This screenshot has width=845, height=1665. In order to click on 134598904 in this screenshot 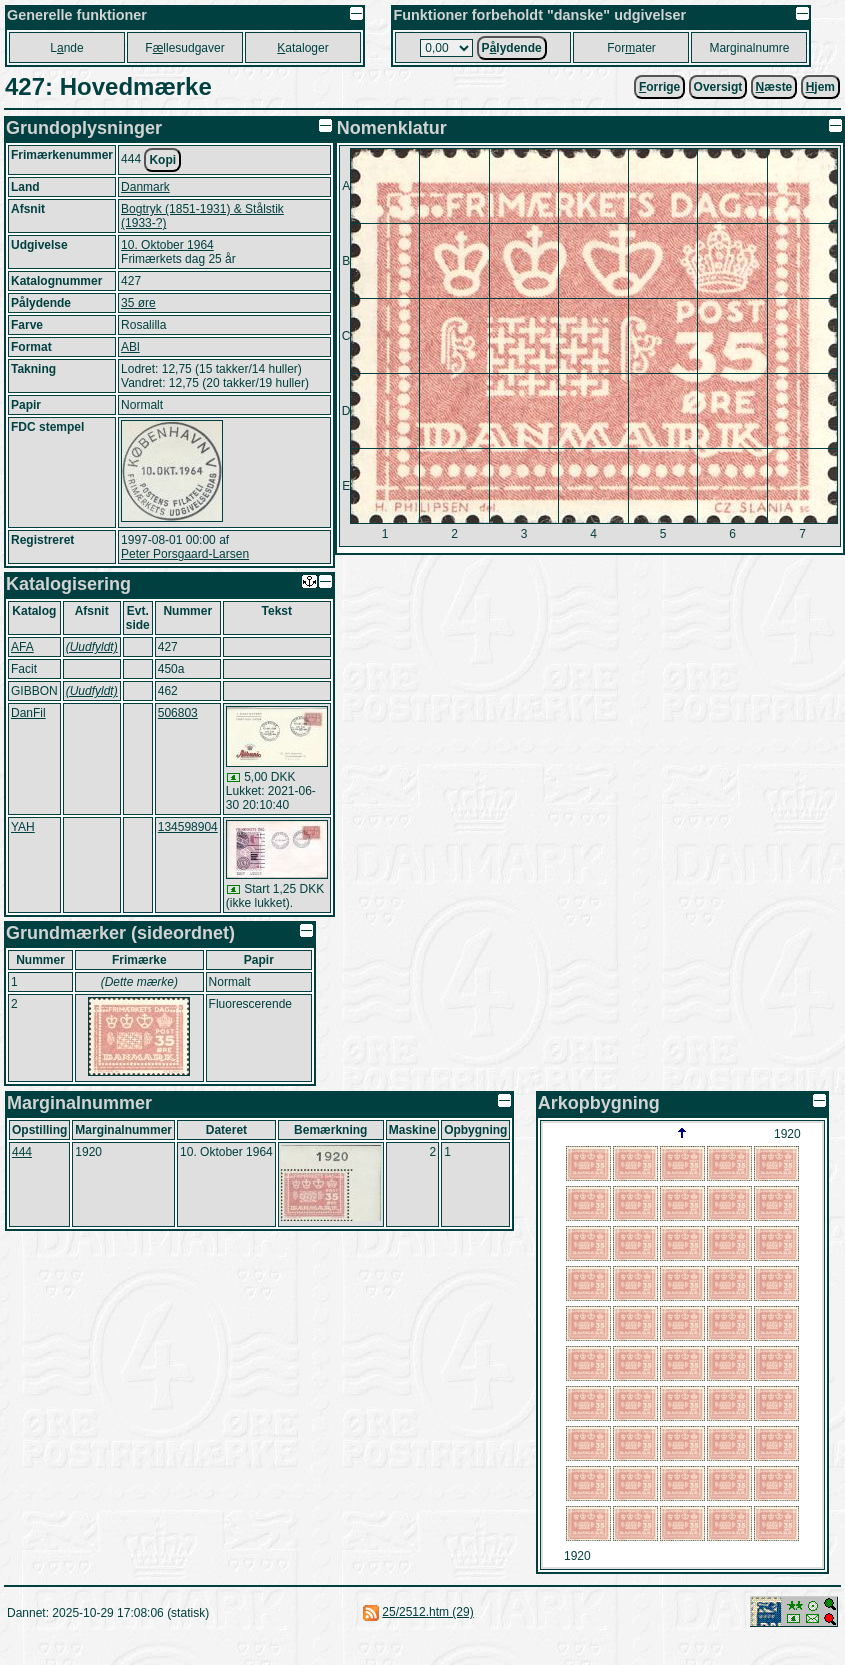, I will do `click(188, 827)`.